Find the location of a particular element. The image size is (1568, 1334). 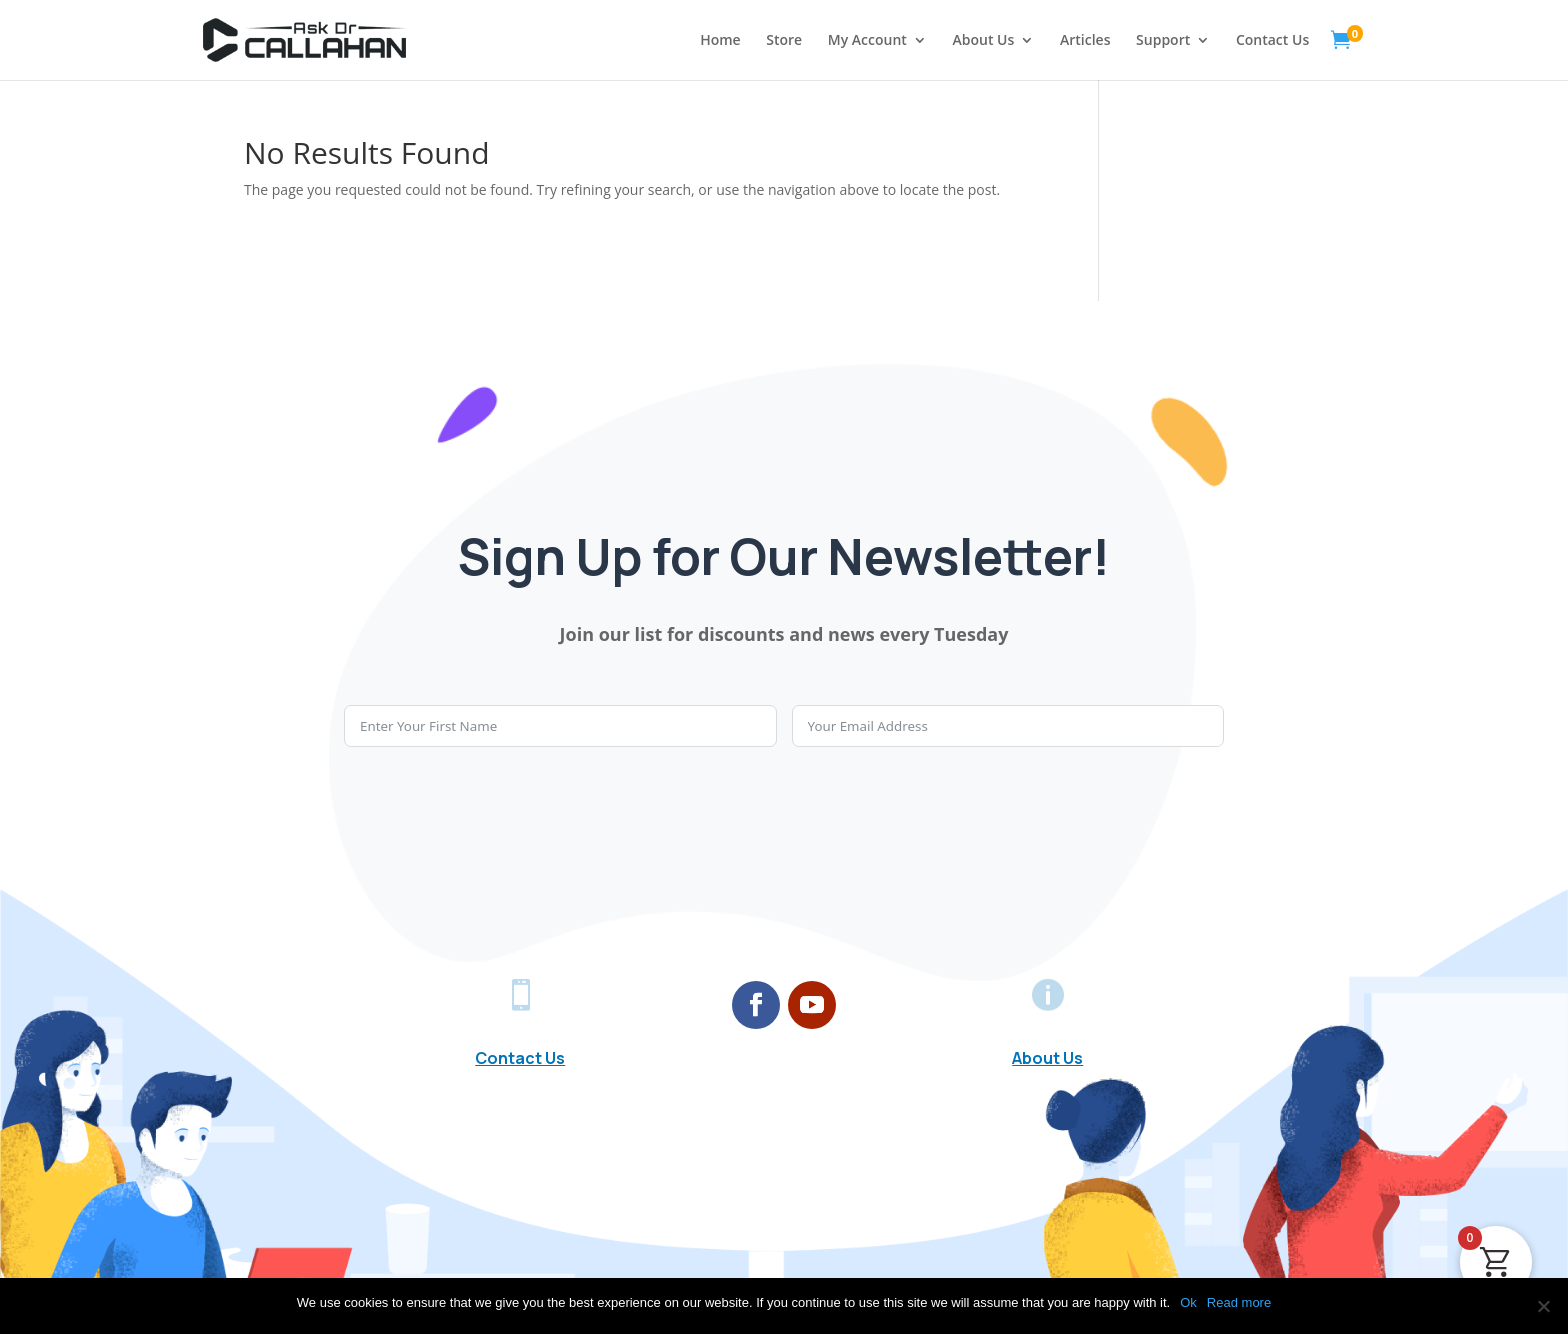

Home is located at coordinates (720, 41).